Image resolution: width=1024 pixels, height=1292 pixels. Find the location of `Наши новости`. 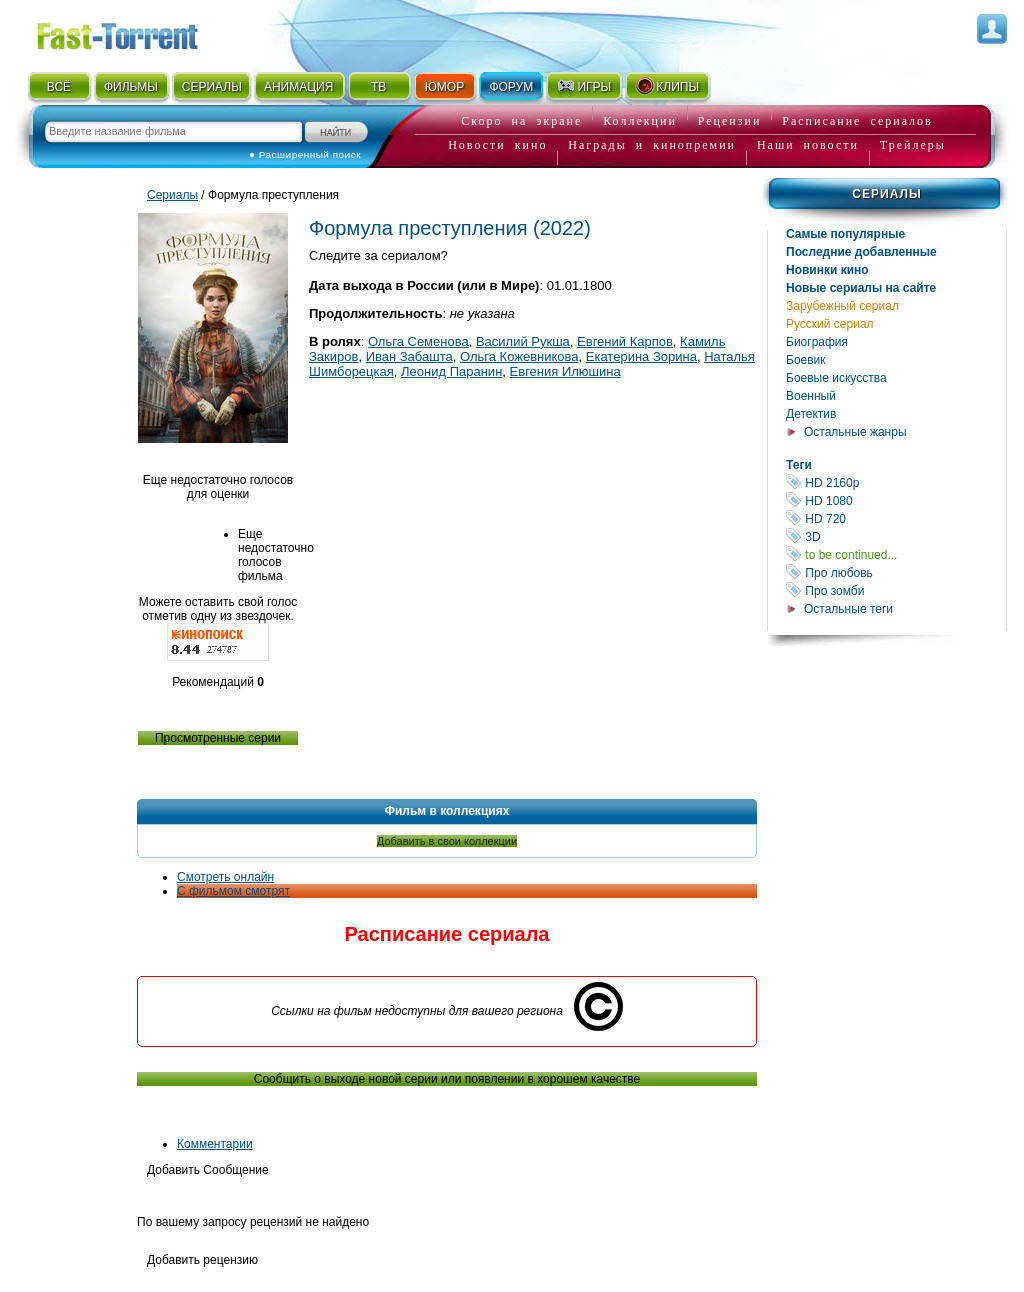

Наши новости is located at coordinates (808, 145).